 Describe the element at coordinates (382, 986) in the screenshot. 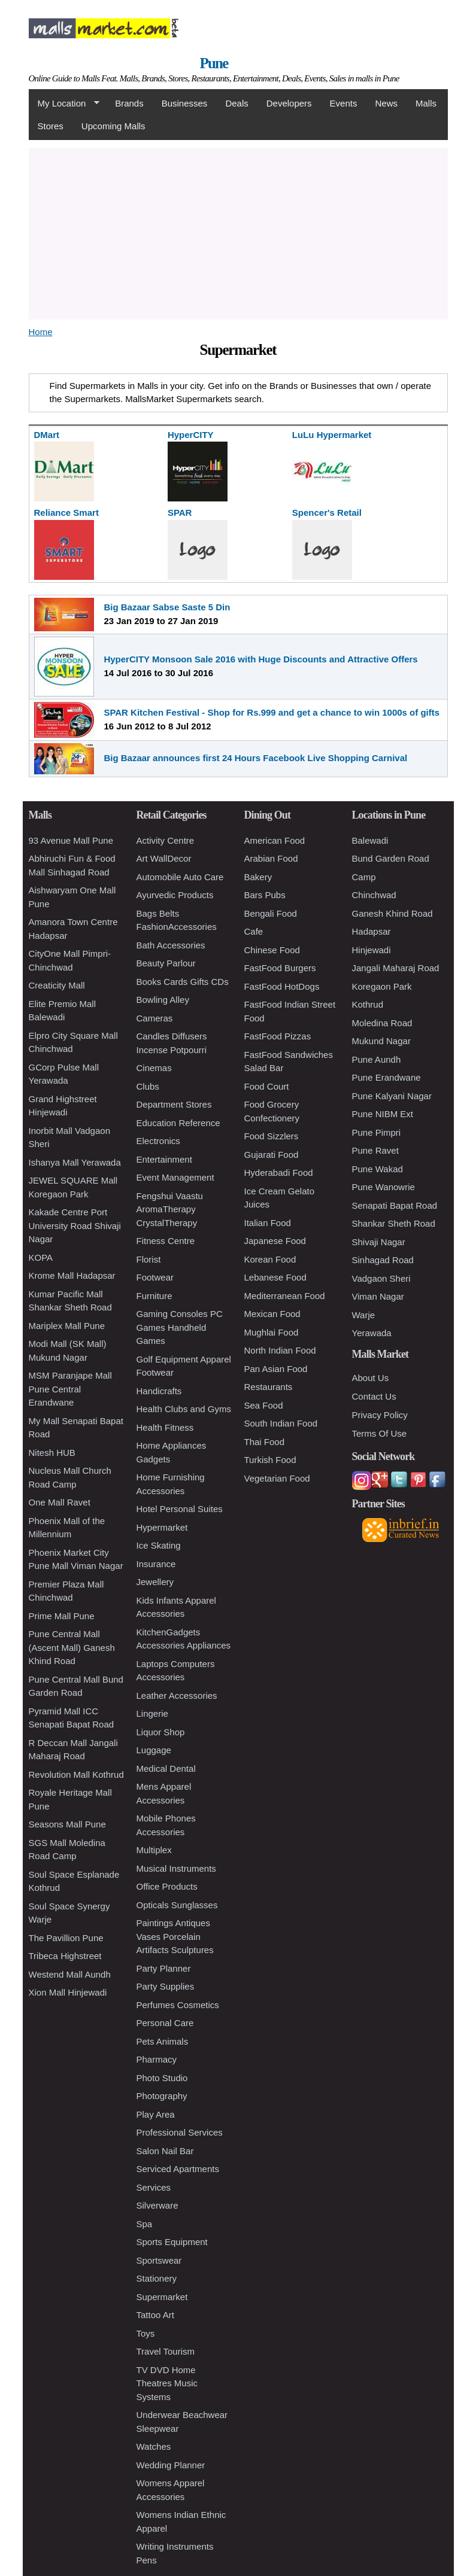

I see `Koregaon Park` at that location.